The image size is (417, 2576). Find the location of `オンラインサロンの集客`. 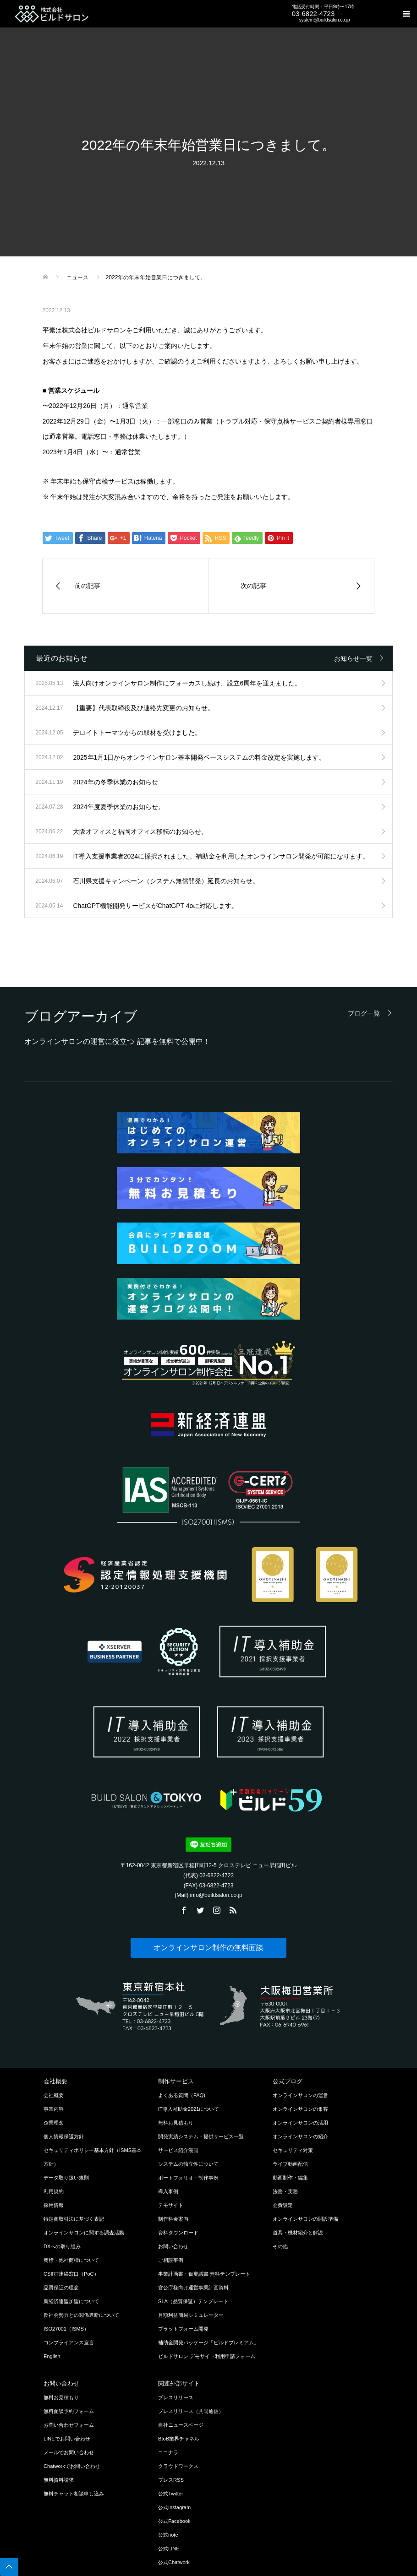

オンラインサロンの集客 is located at coordinates (300, 2109).